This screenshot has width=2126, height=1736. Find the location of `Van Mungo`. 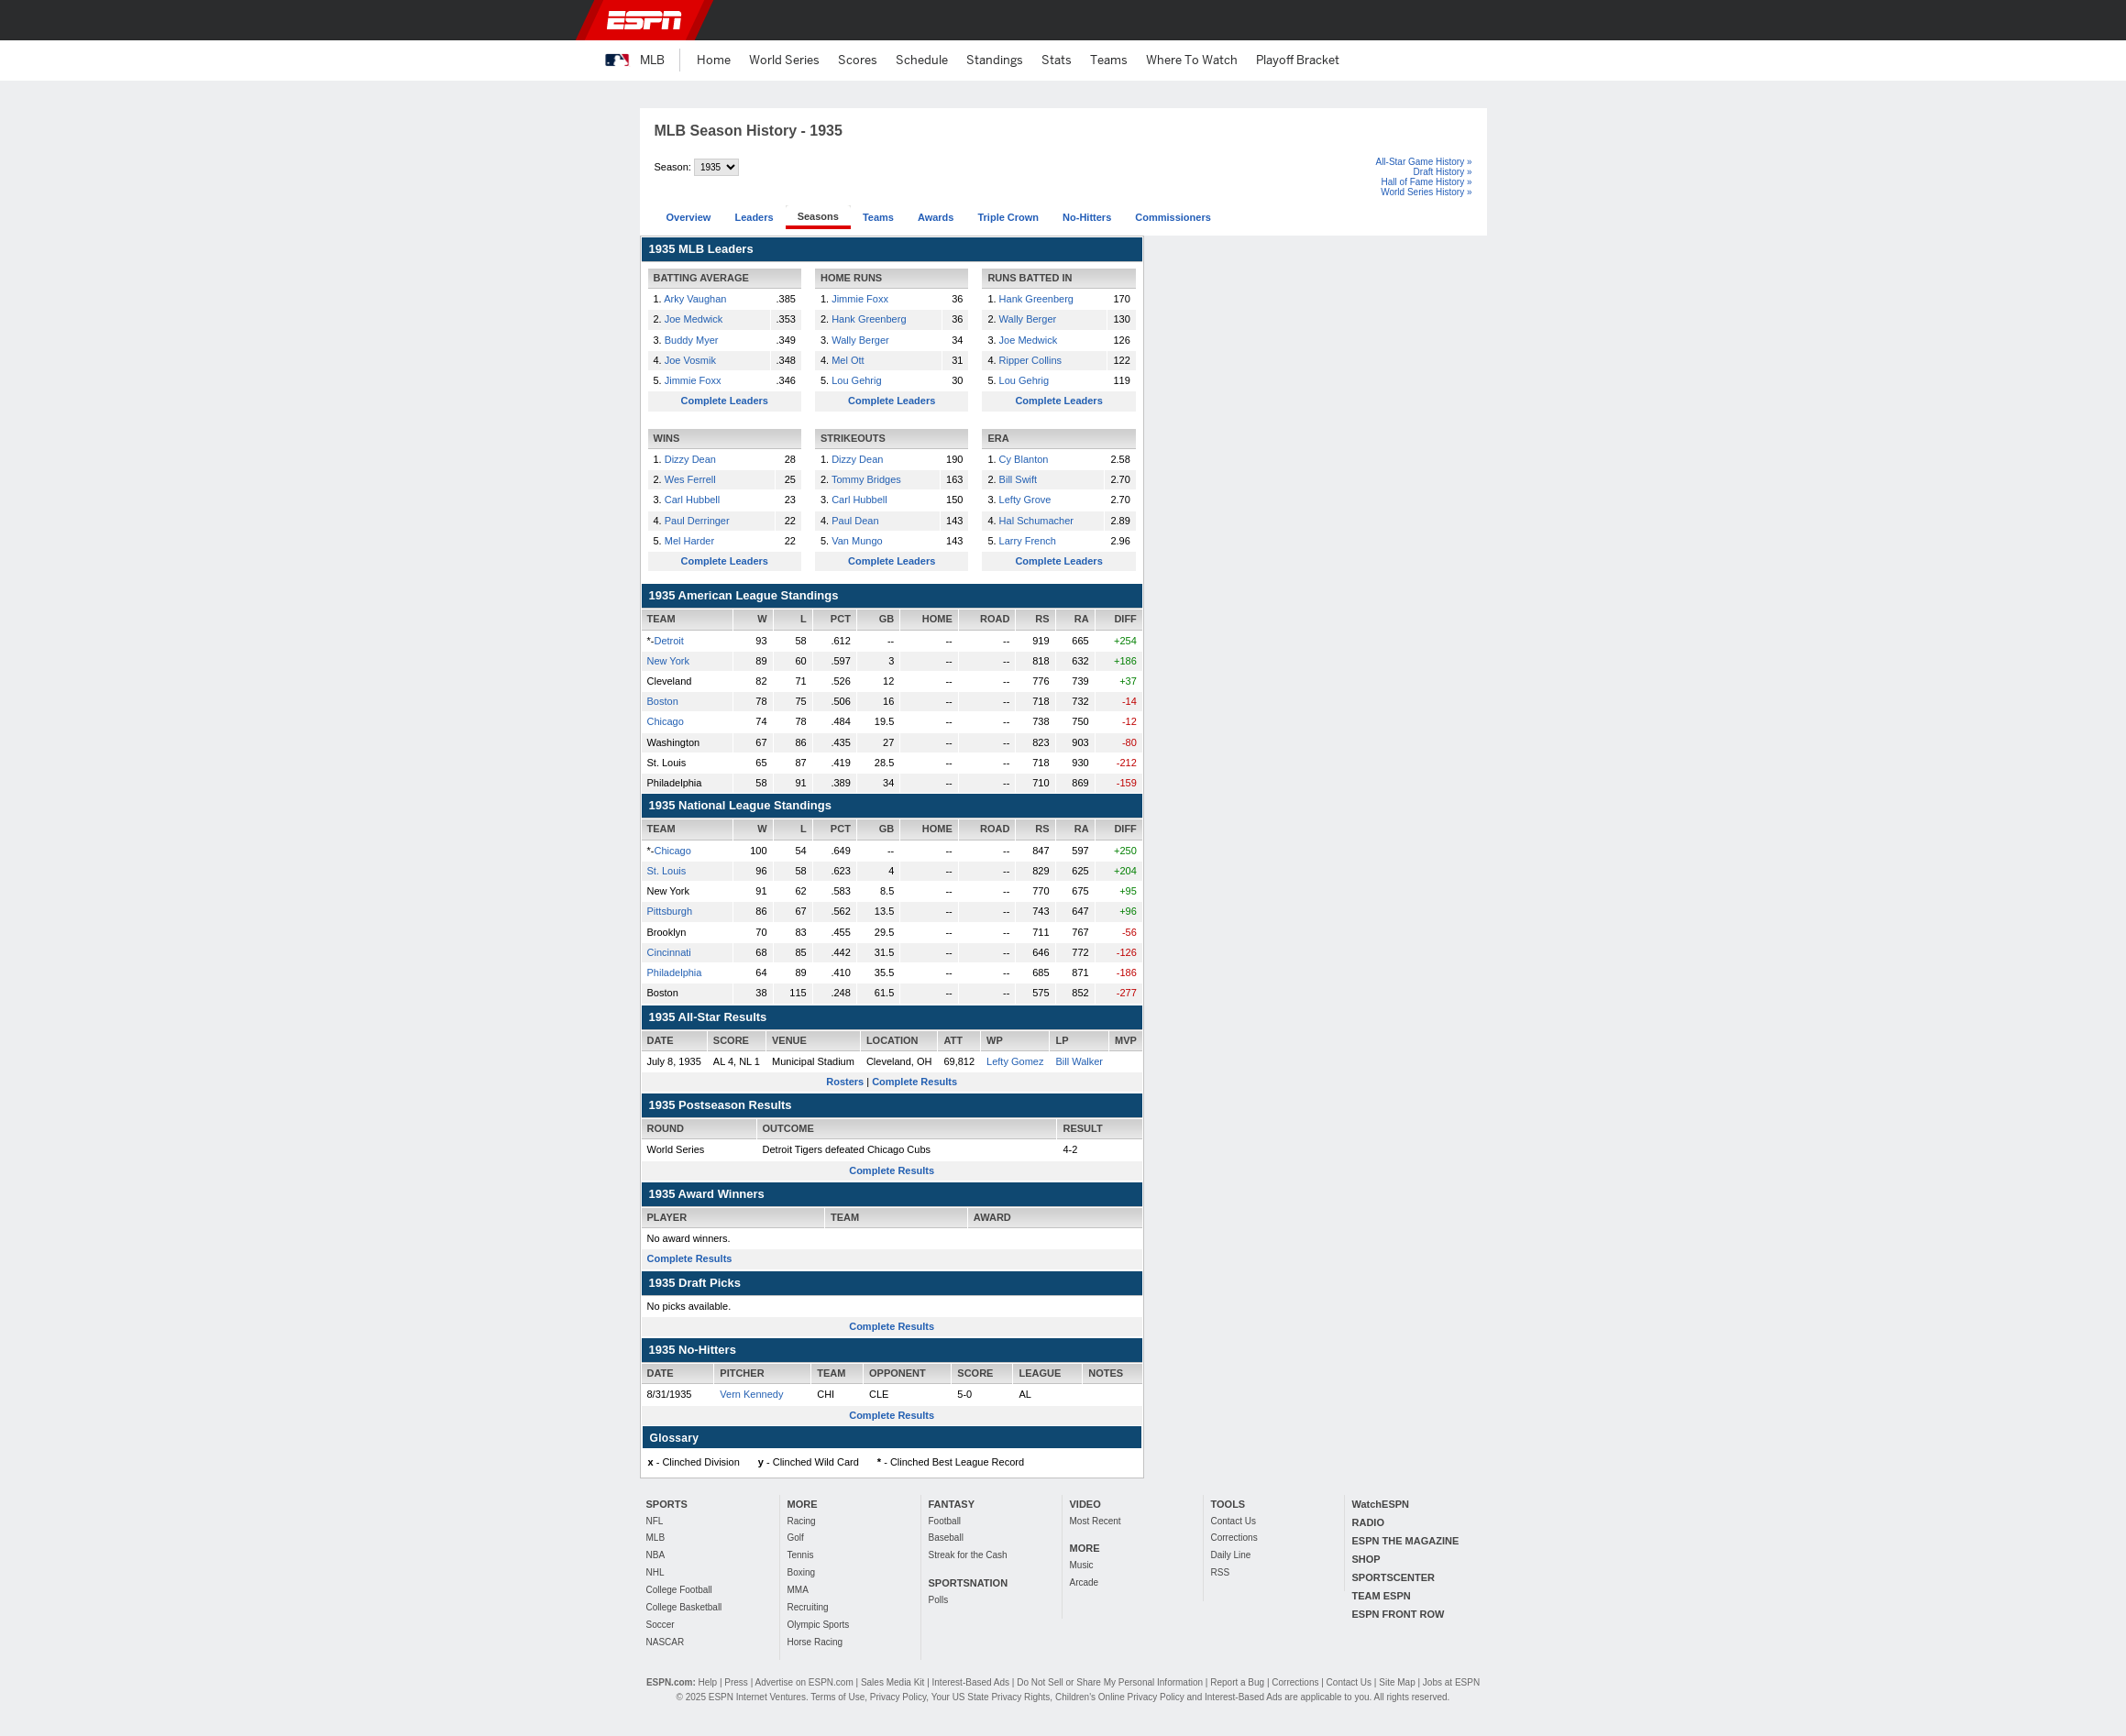

Van Mungo is located at coordinates (857, 540).